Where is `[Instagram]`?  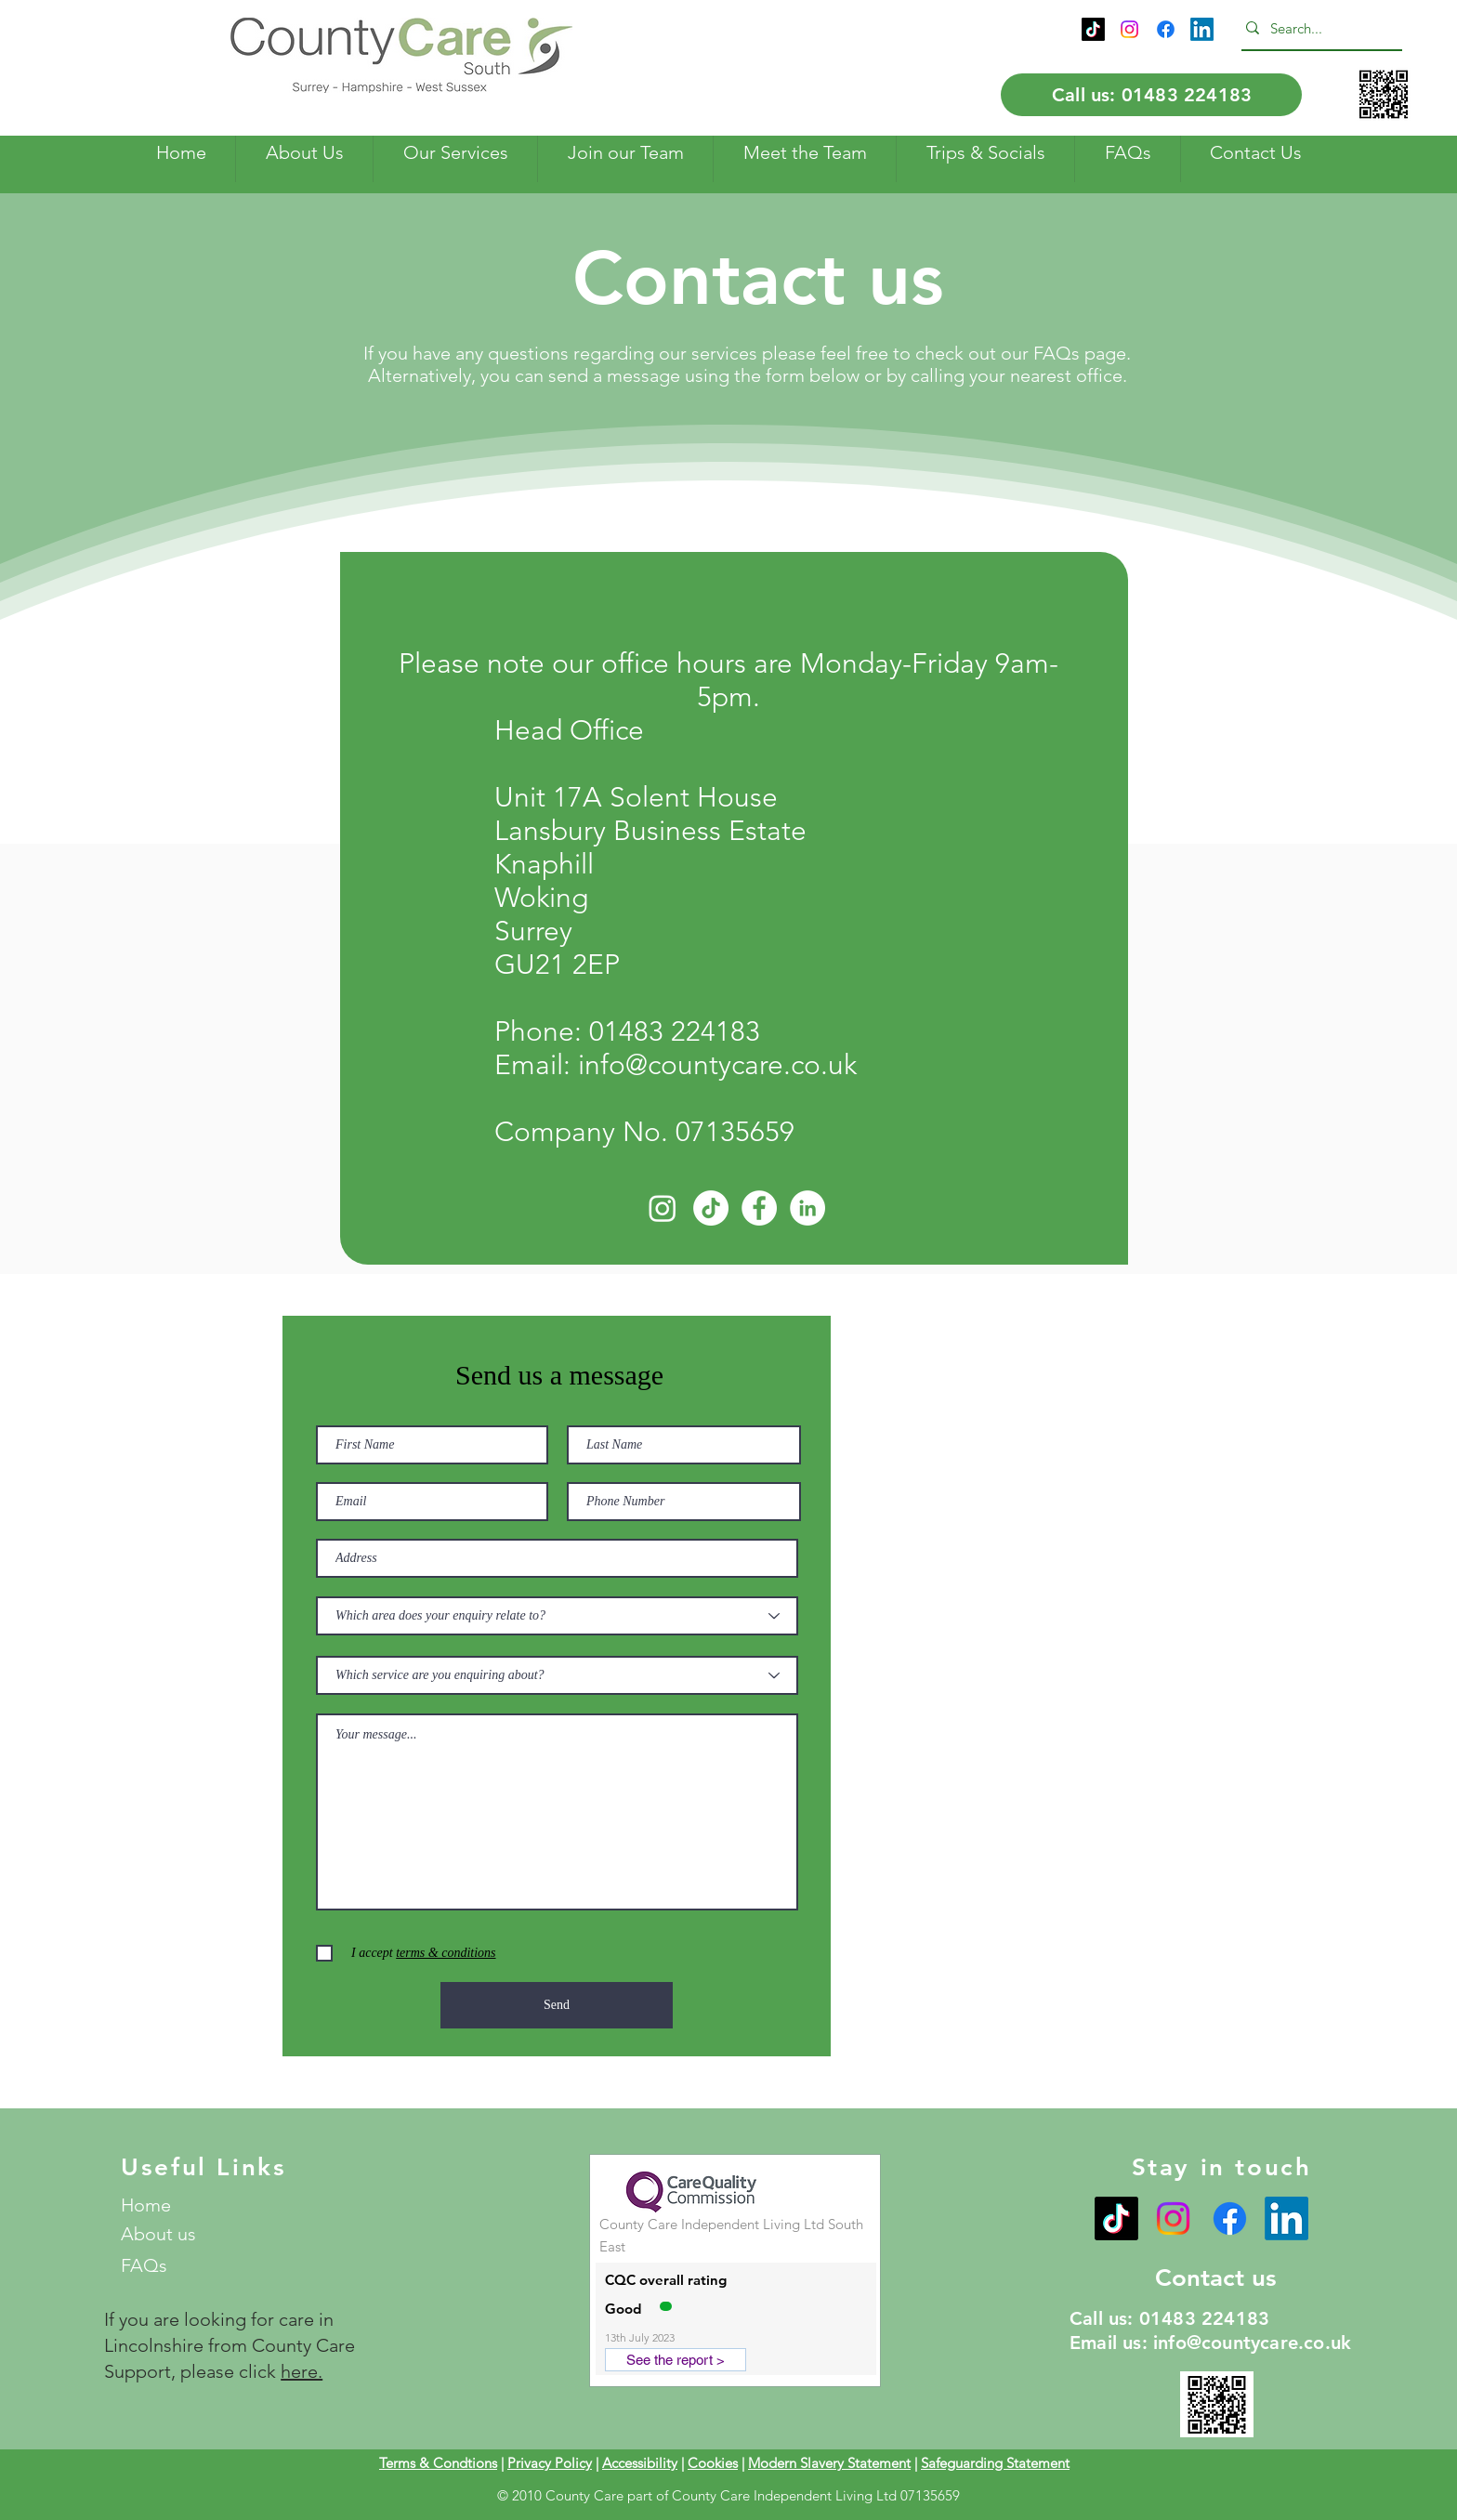
[Instagram] is located at coordinates (1129, 29).